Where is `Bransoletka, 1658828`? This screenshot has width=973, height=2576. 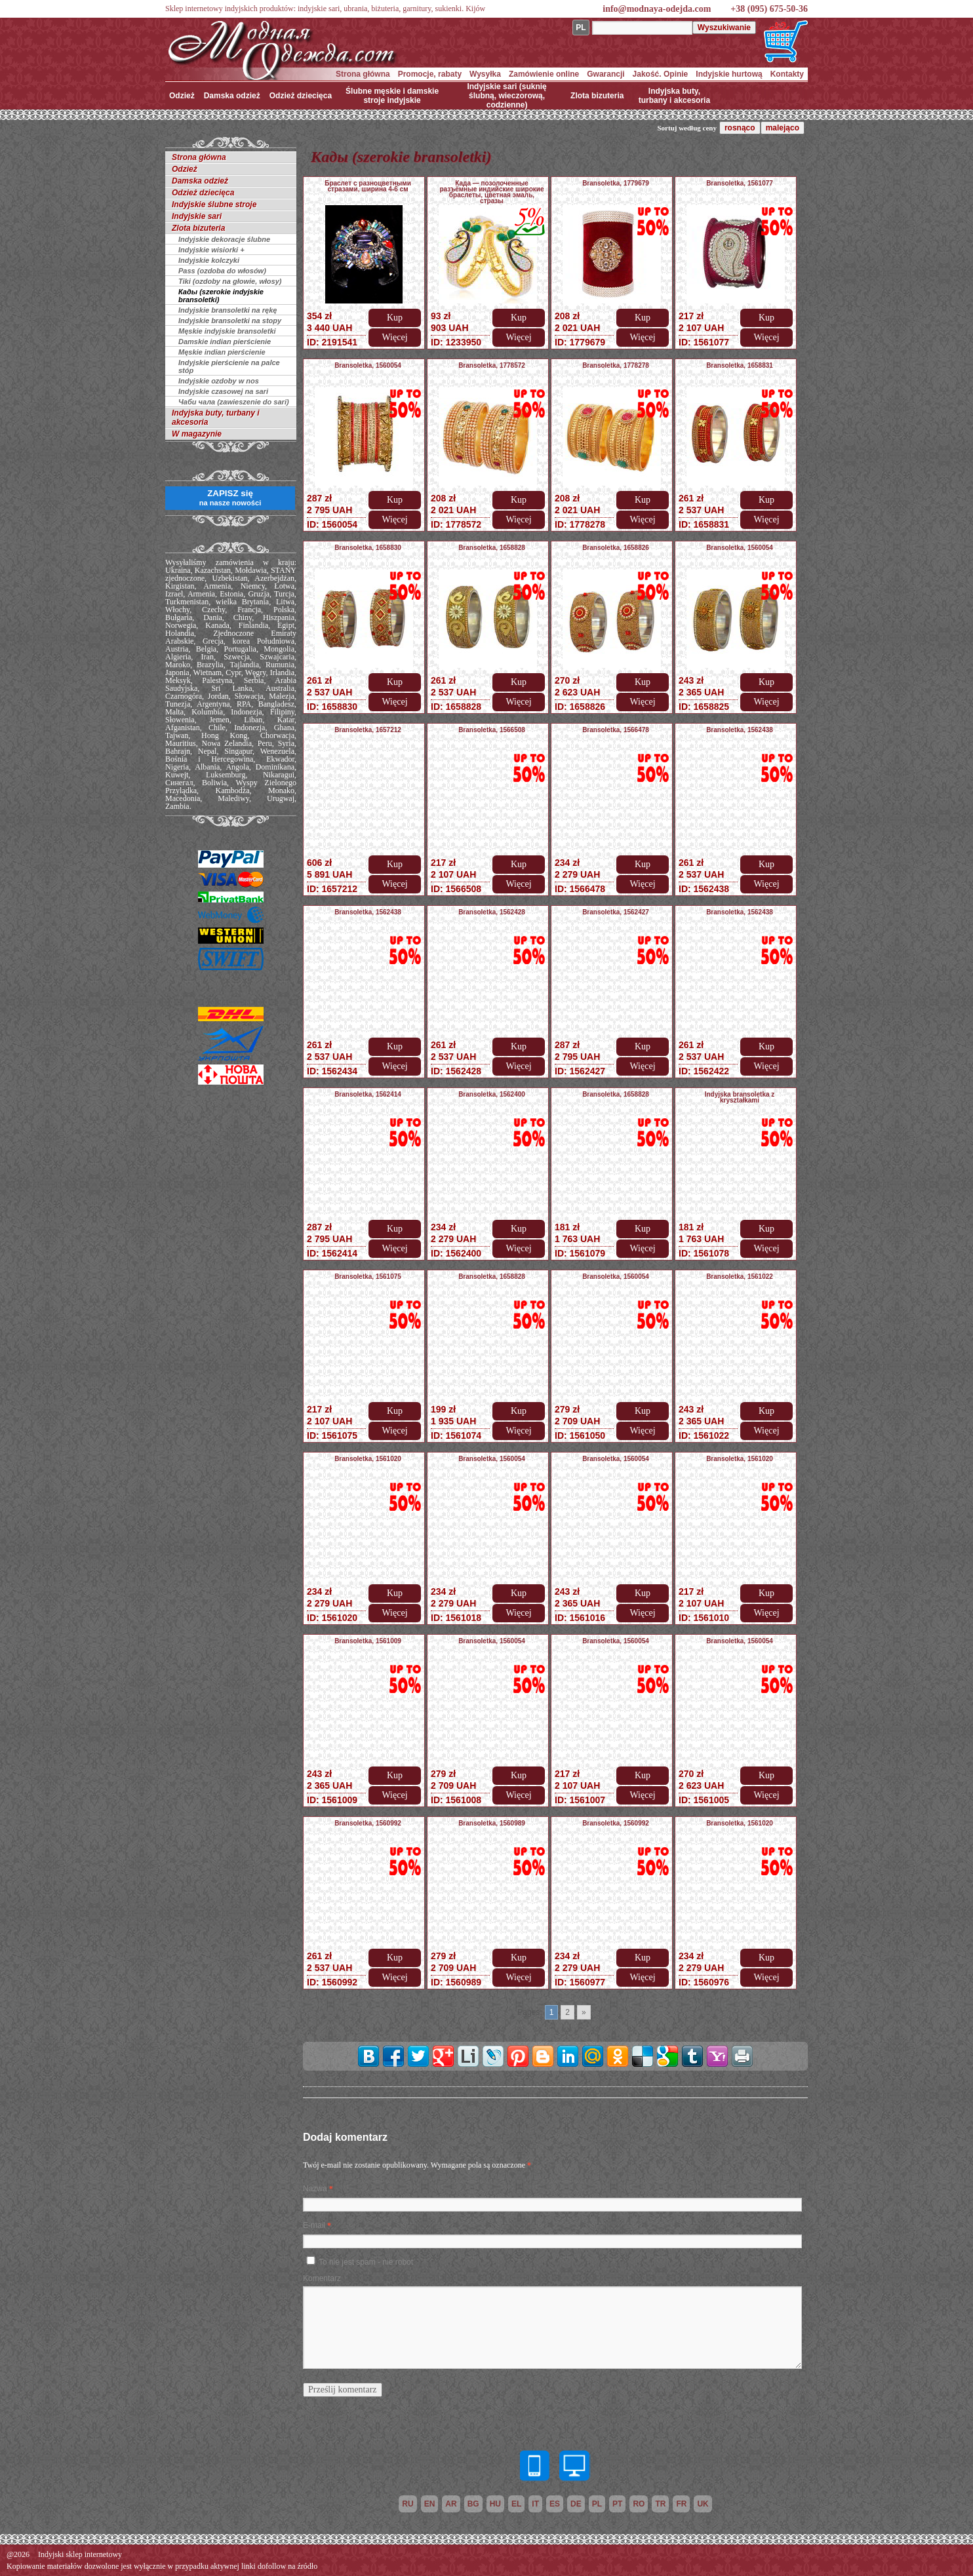
Bransoletka, 1658828 is located at coordinates (491, 547).